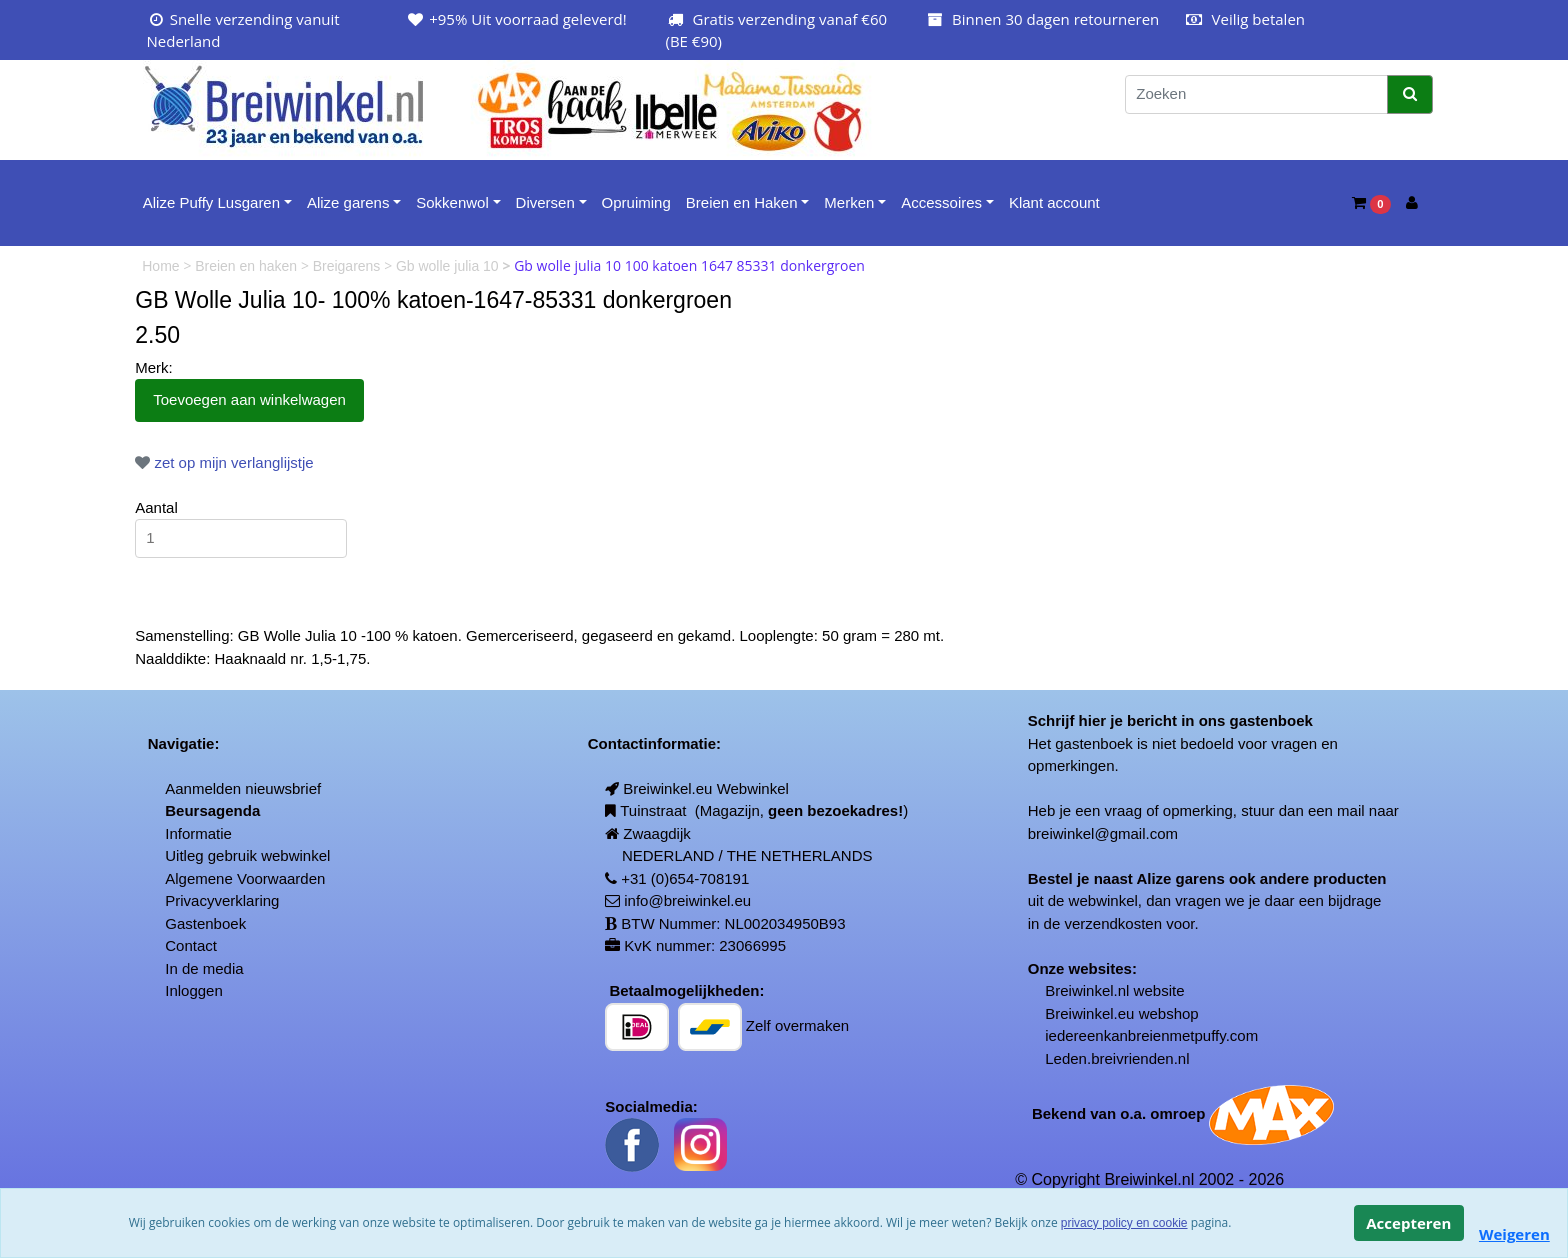 This screenshot has width=1568, height=1258. What do you see at coordinates (212, 810) in the screenshot?
I see `Beursagenda` at bounding box center [212, 810].